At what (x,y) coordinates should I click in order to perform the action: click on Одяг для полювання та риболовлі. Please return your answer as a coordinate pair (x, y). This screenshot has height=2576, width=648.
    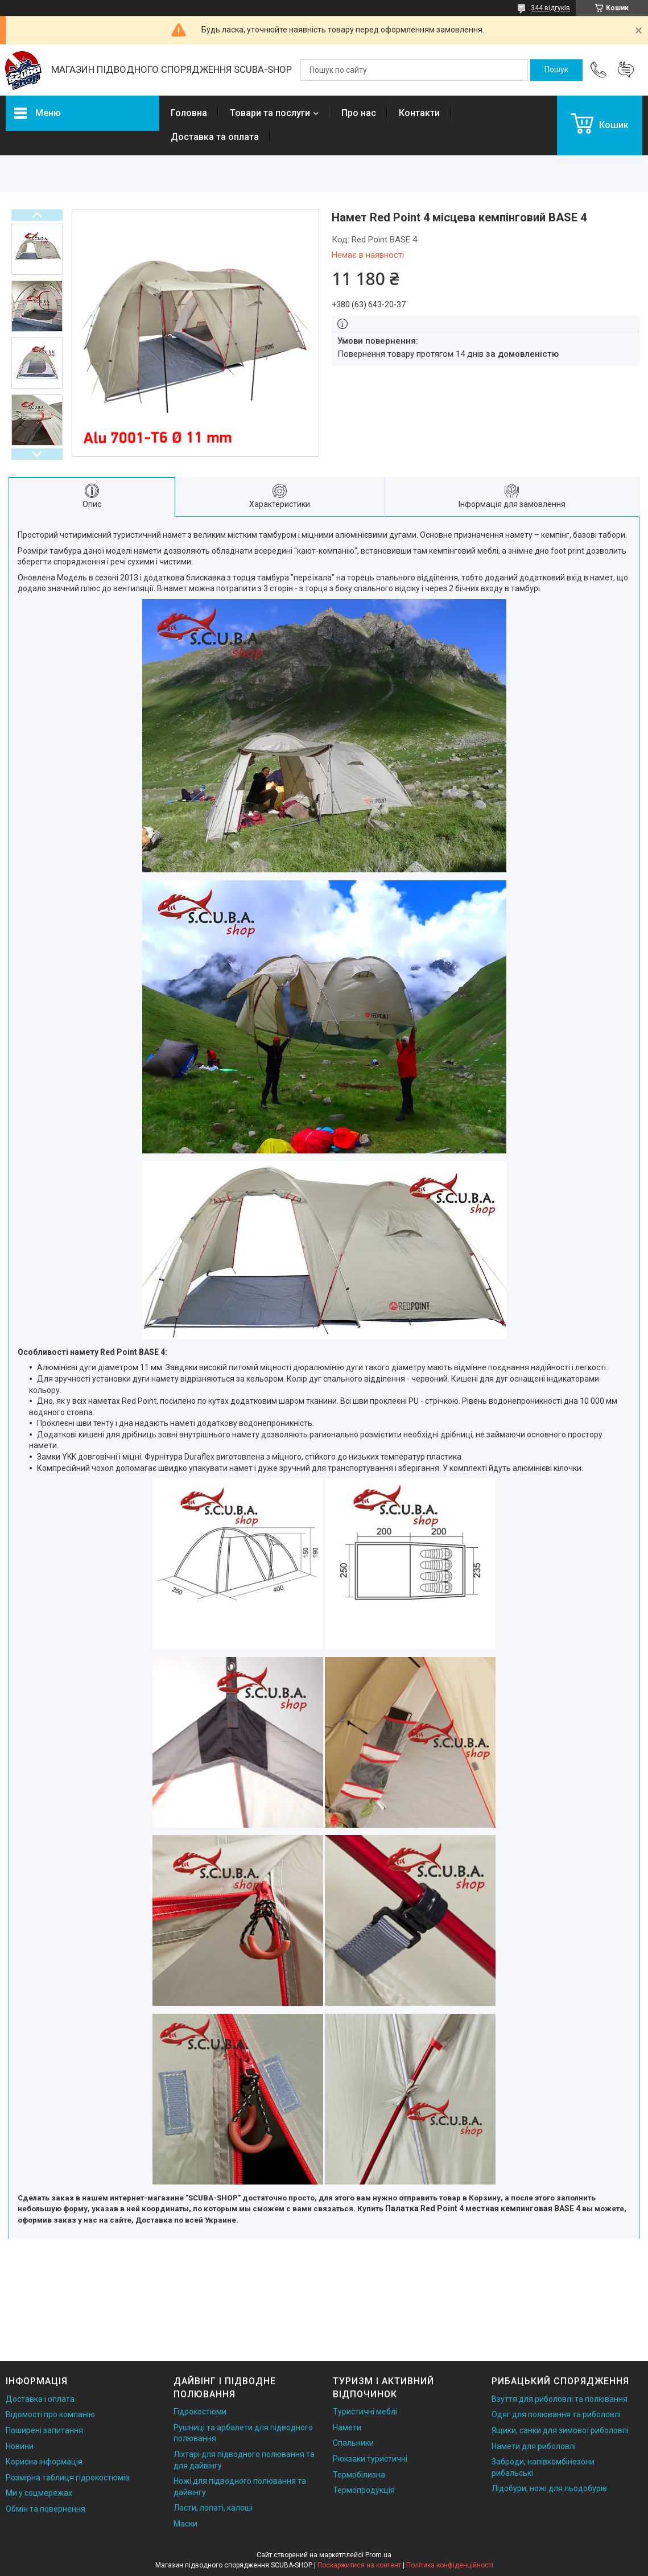
    Looking at the image, I should click on (556, 2414).